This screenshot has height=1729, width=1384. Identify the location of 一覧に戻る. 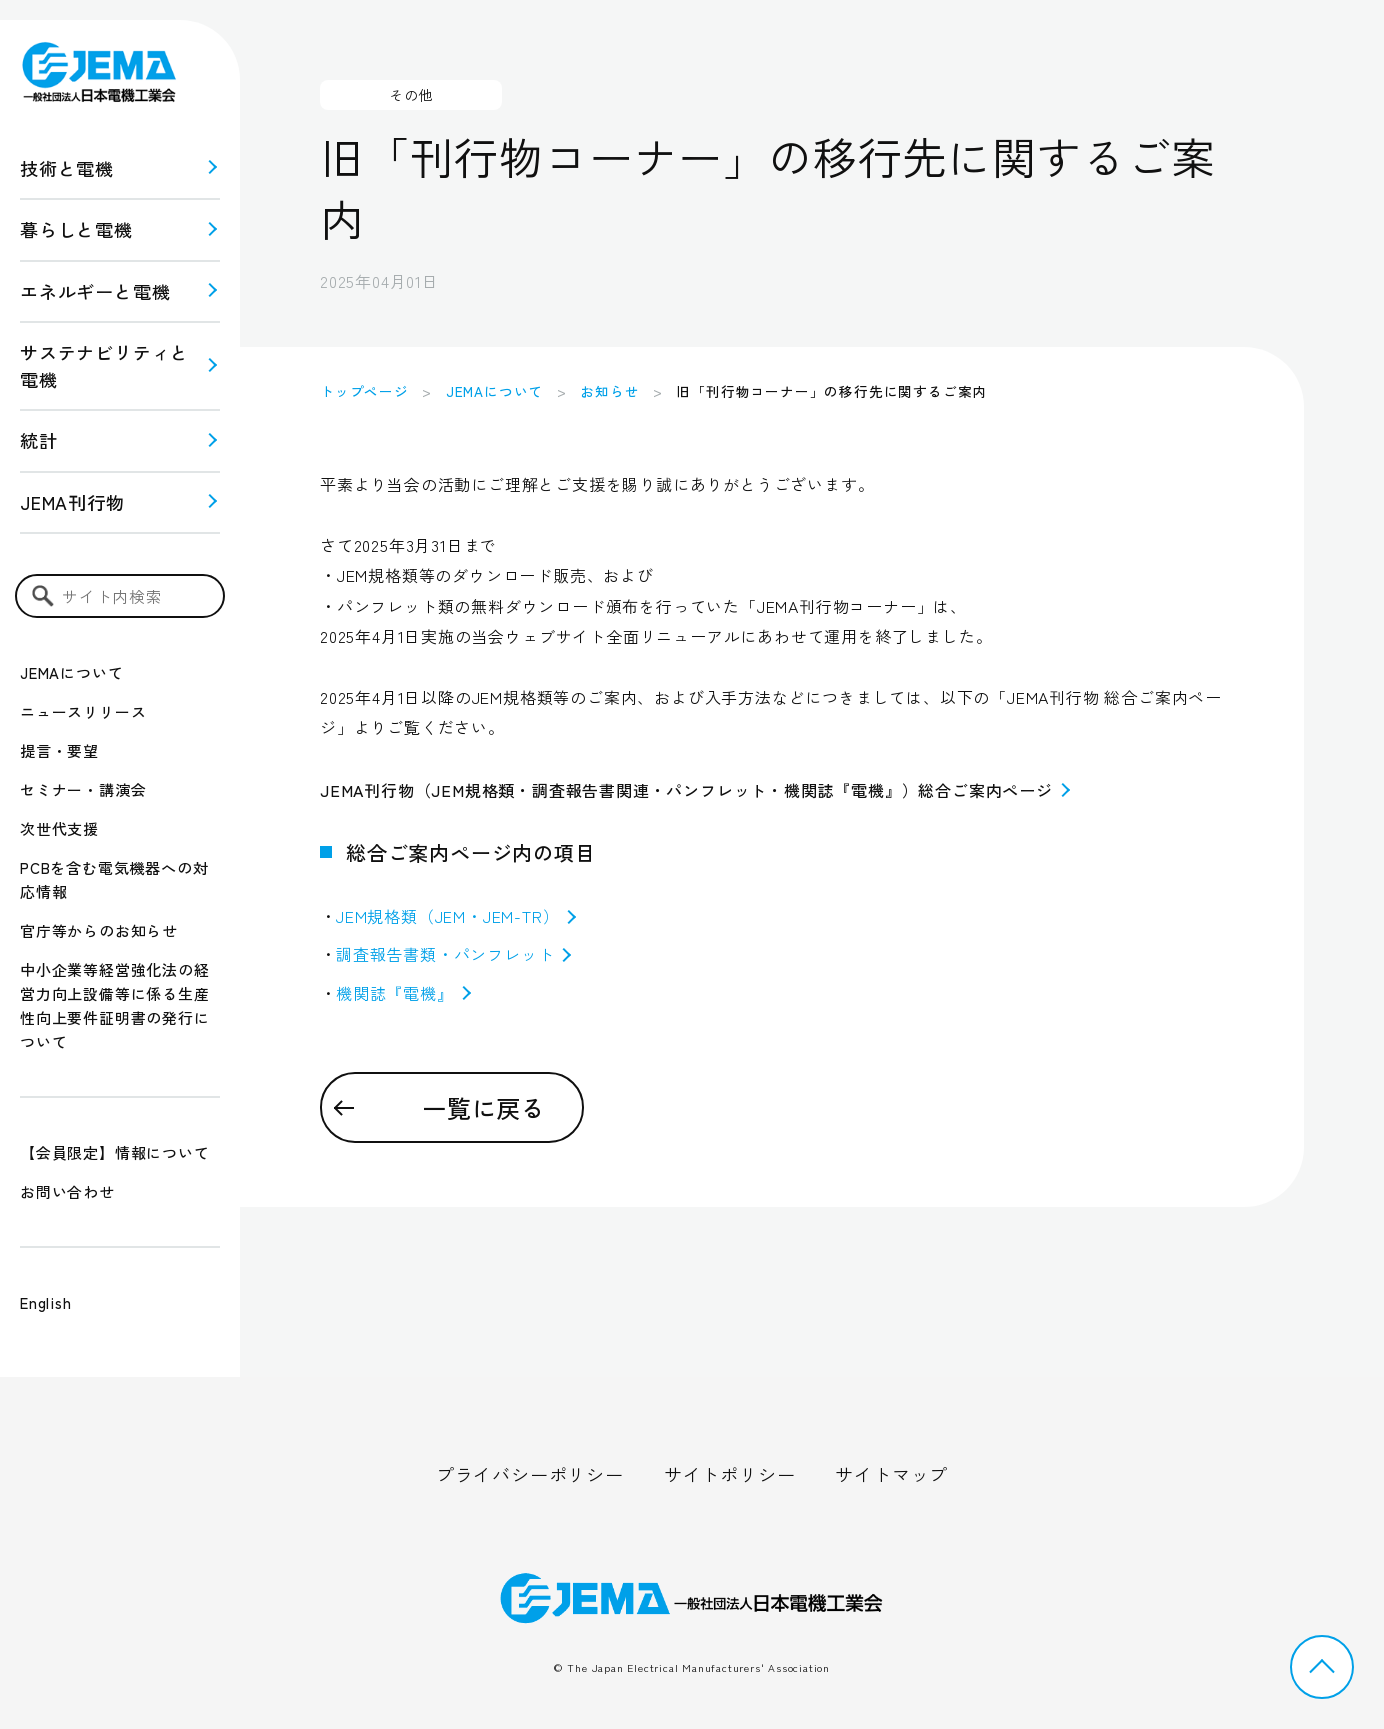
(484, 1107).